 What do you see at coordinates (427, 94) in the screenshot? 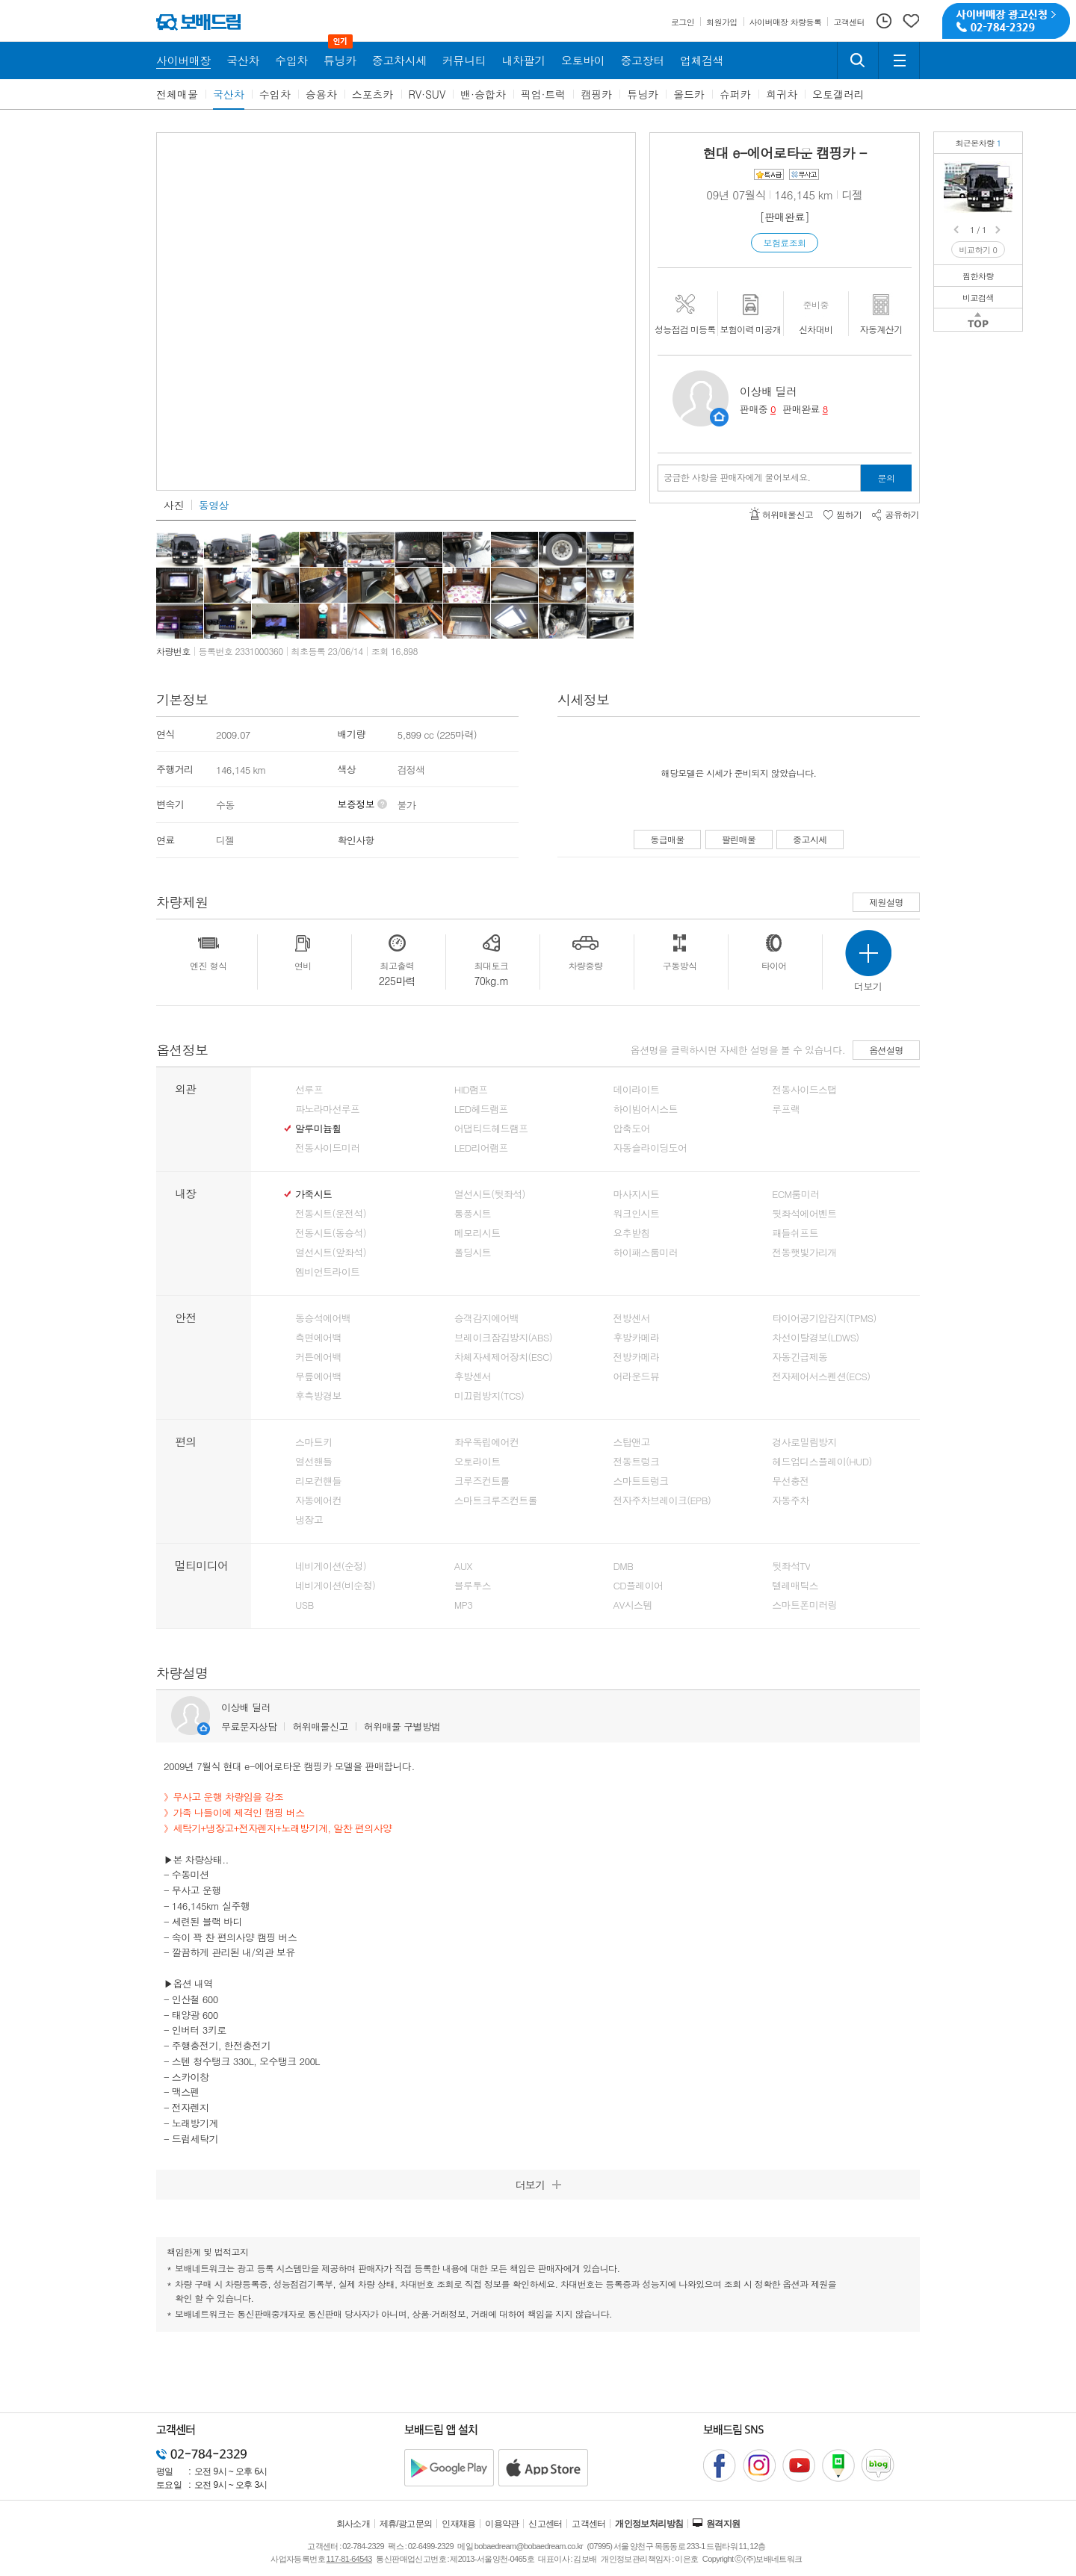
I see `RV·SUV` at bounding box center [427, 94].